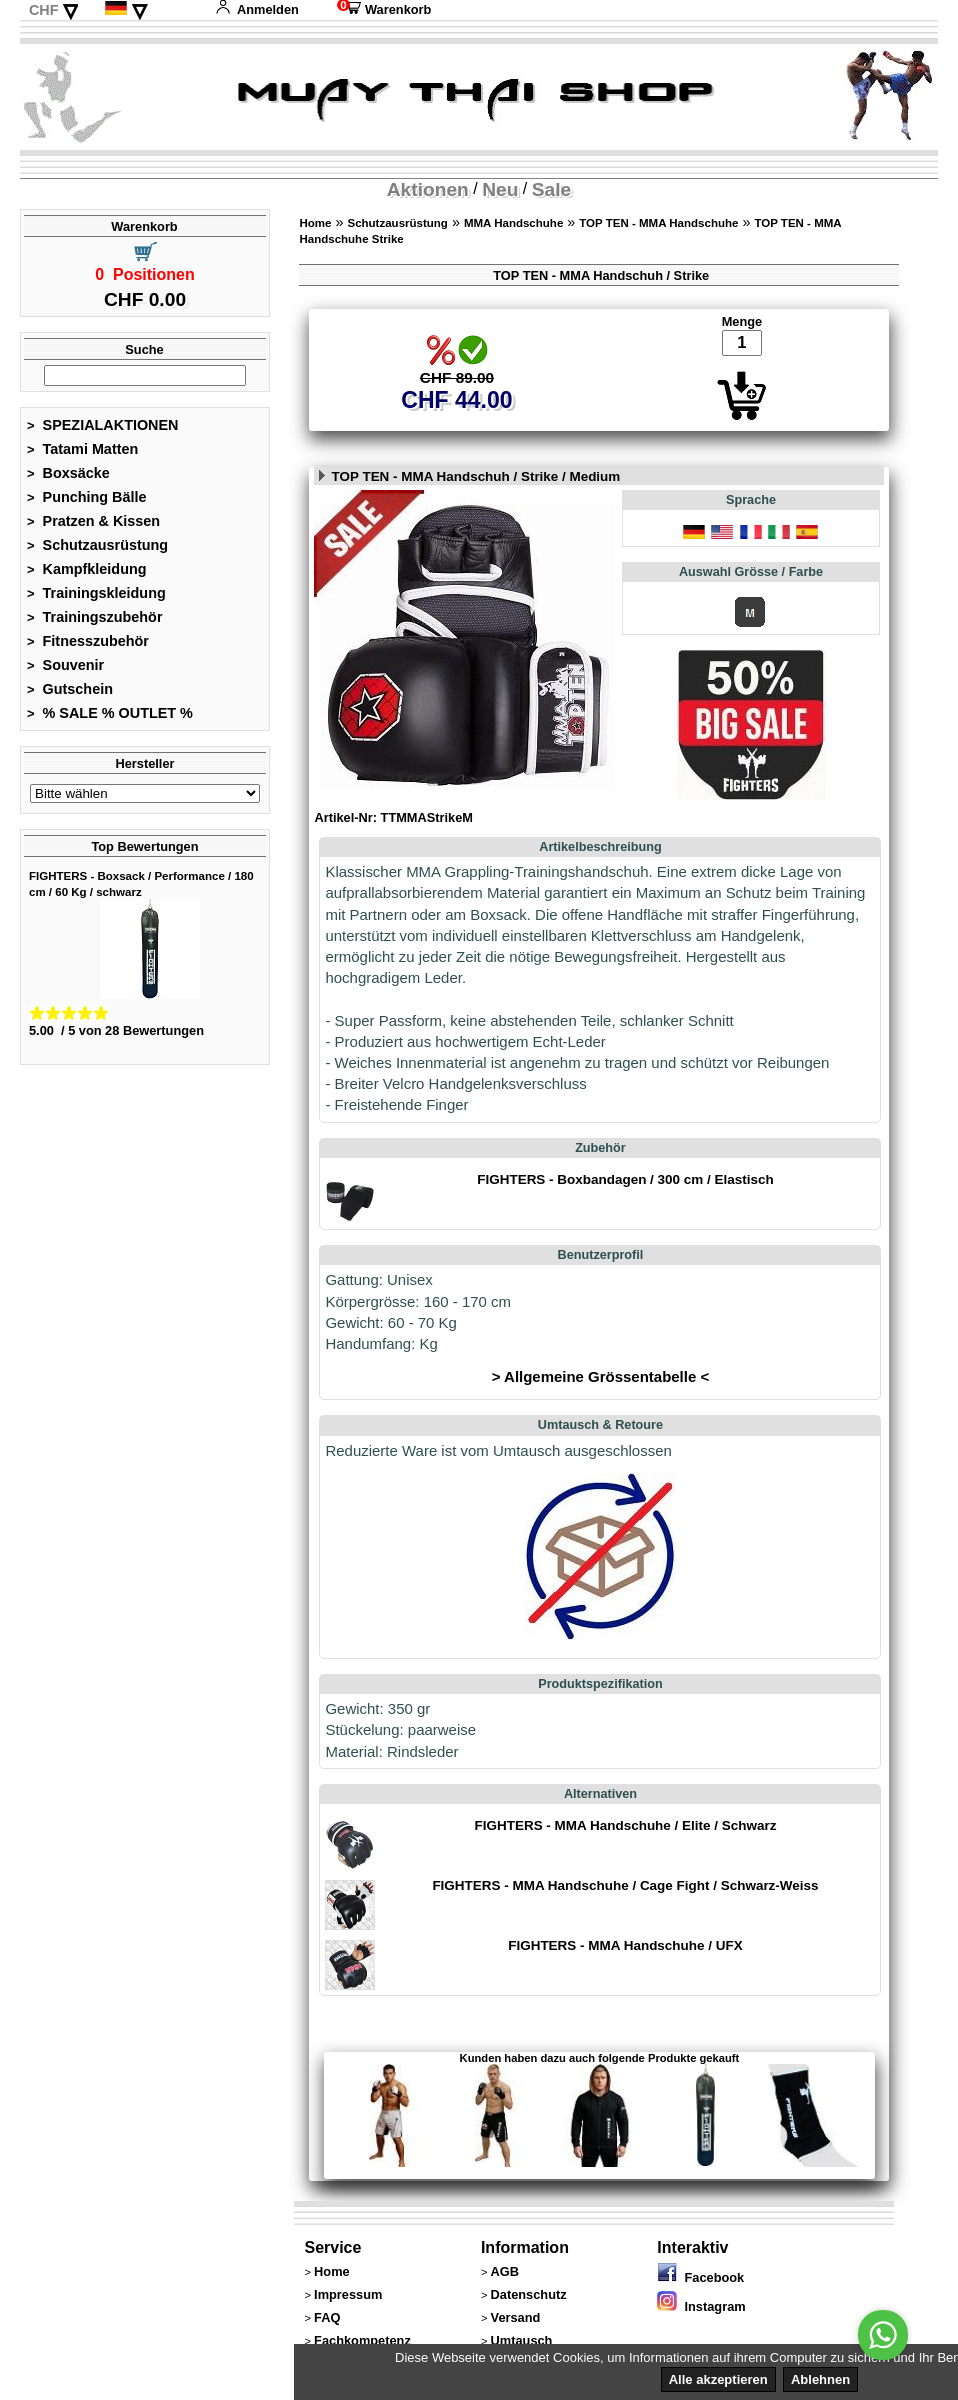  Describe the element at coordinates (103, 425) in the screenshot. I see `SPEZIALAKTIONEN` at that location.